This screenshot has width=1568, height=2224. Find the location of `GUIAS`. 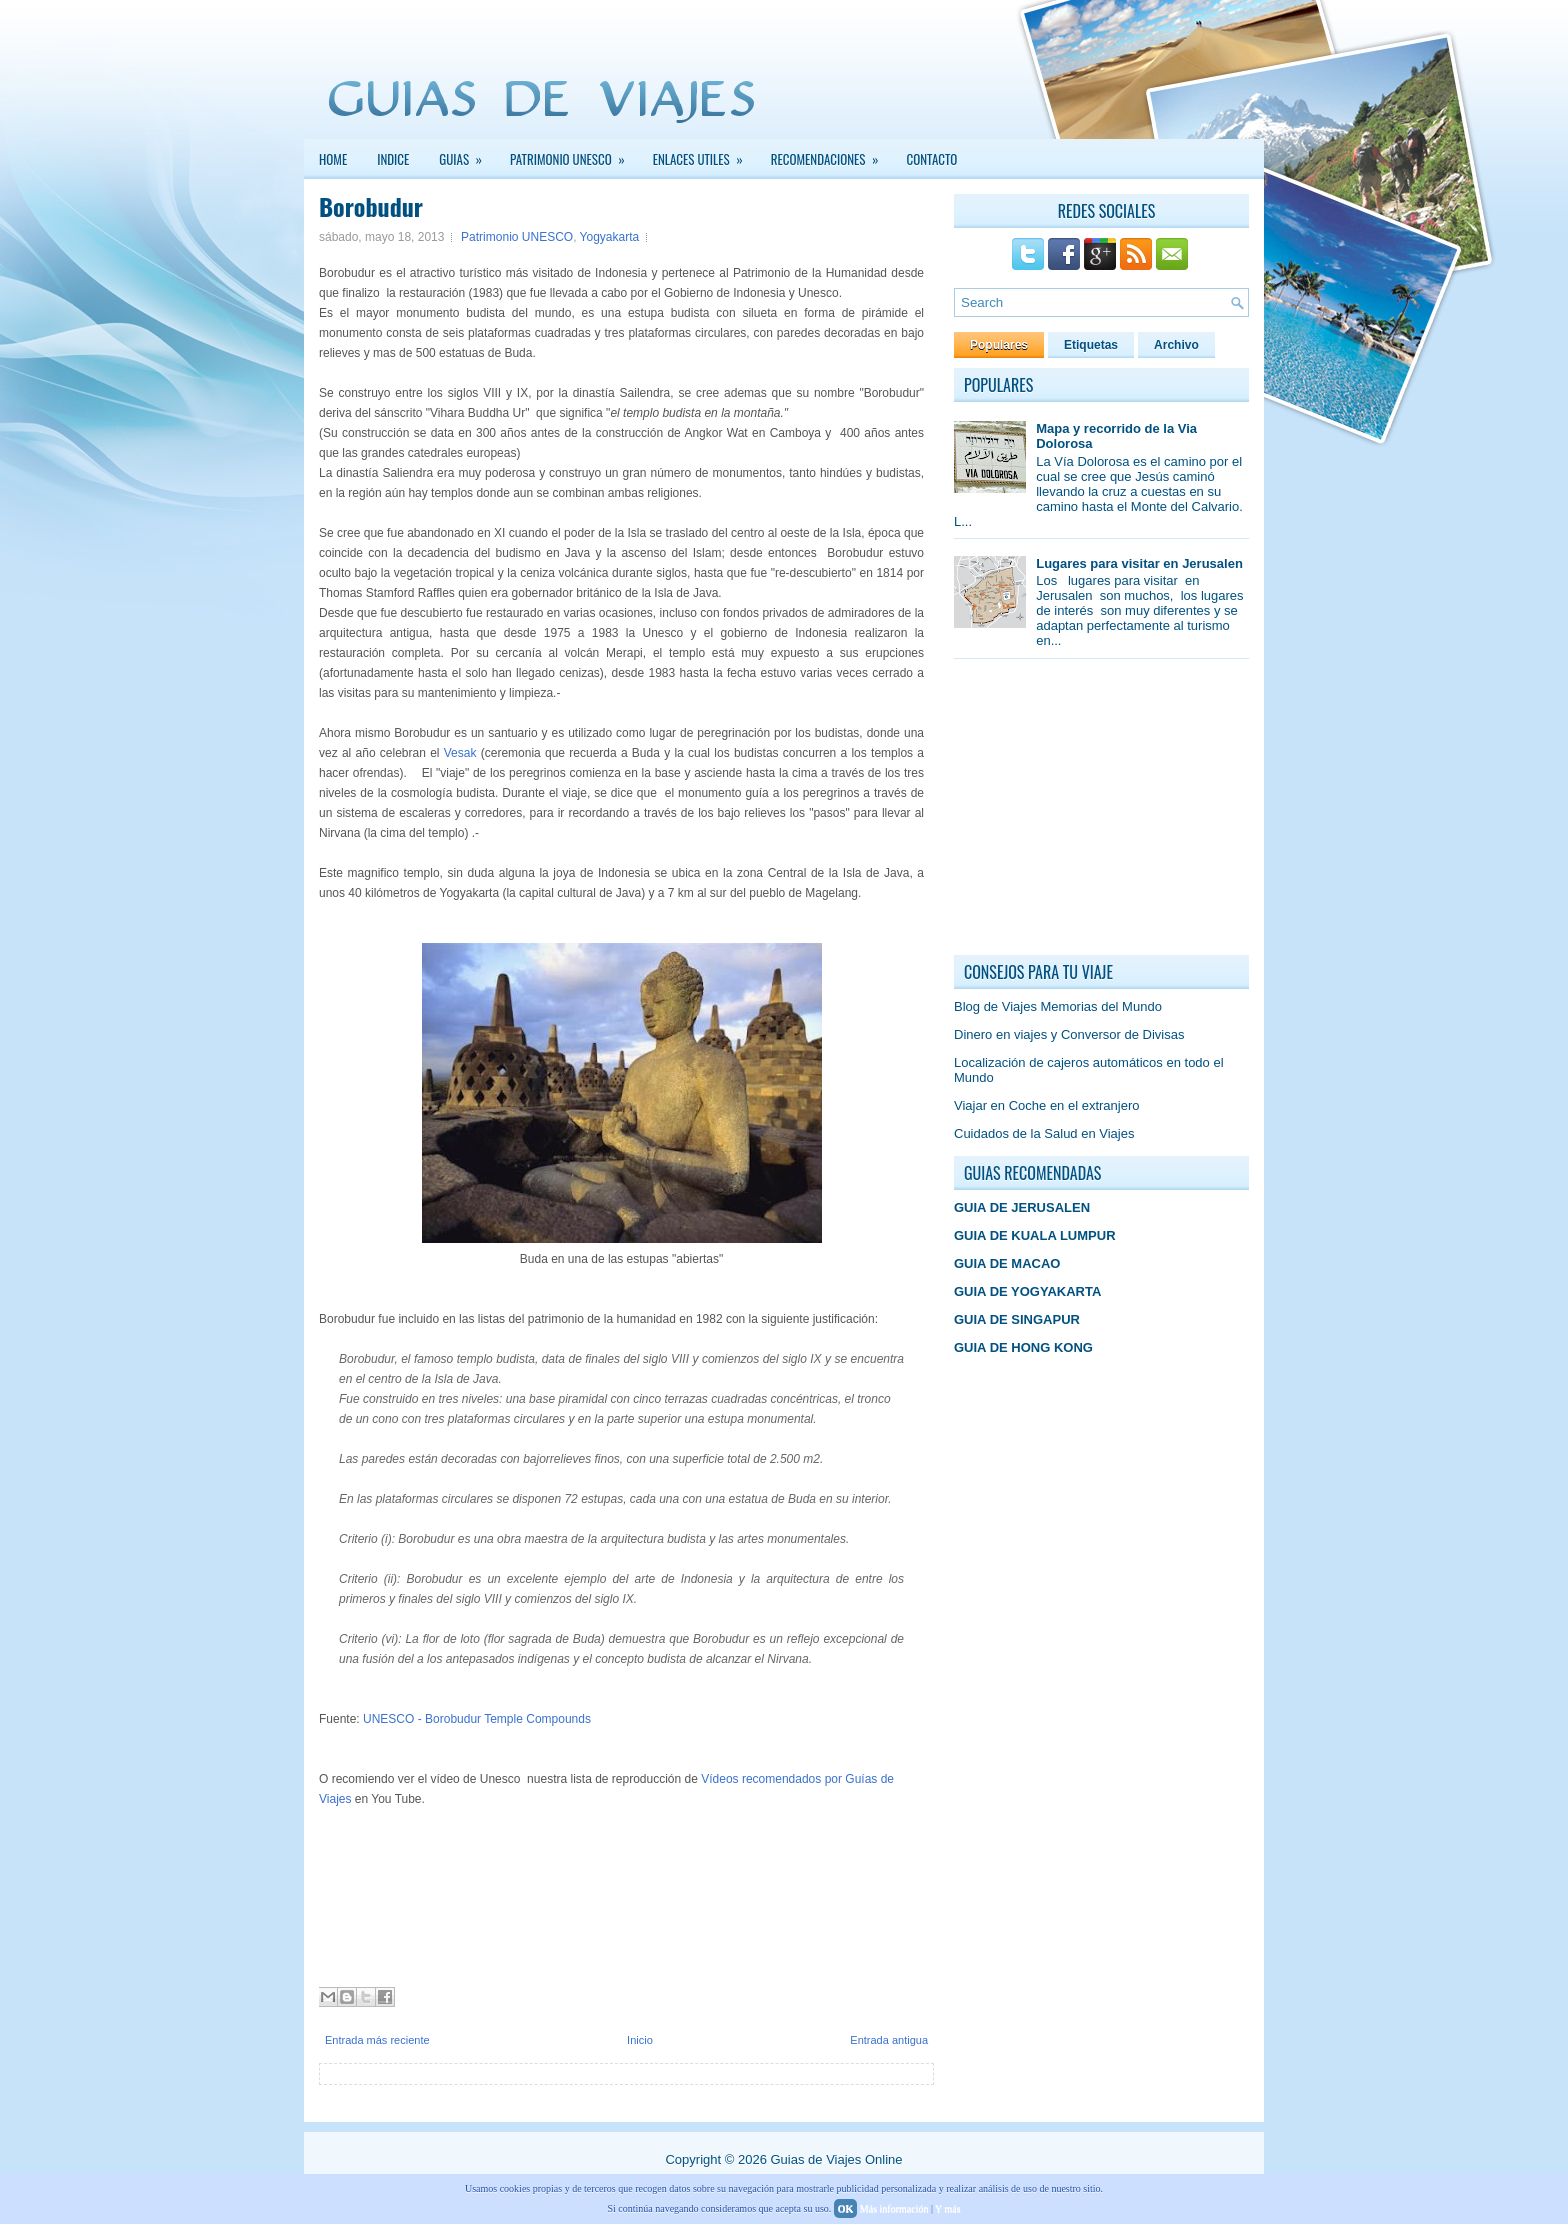

GUIAS is located at coordinates (467, 154).